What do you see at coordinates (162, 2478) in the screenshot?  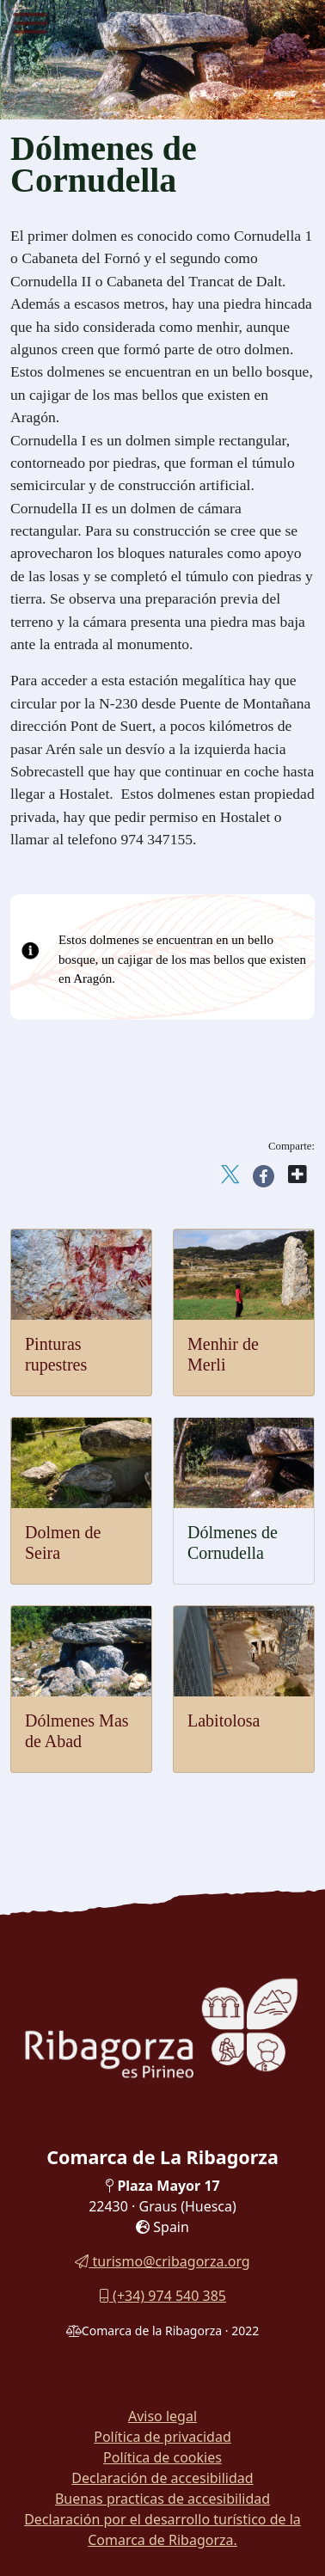 I see `Declaración de accesibilidad` at bounding box center [162, 2478].